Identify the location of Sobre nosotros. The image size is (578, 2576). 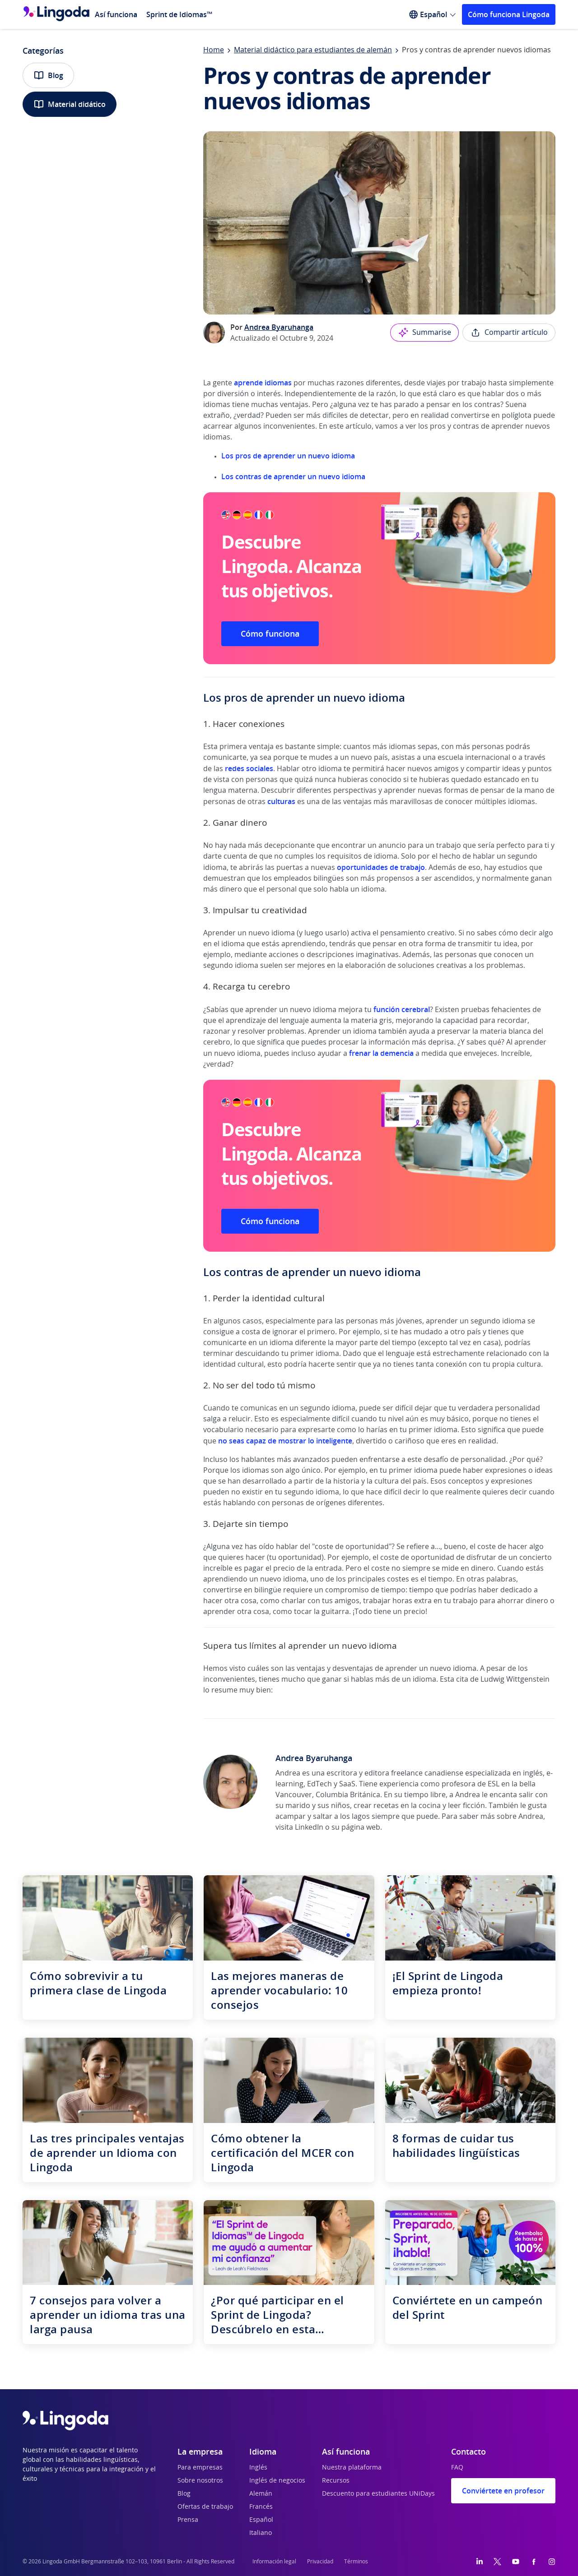
(200, 2481).